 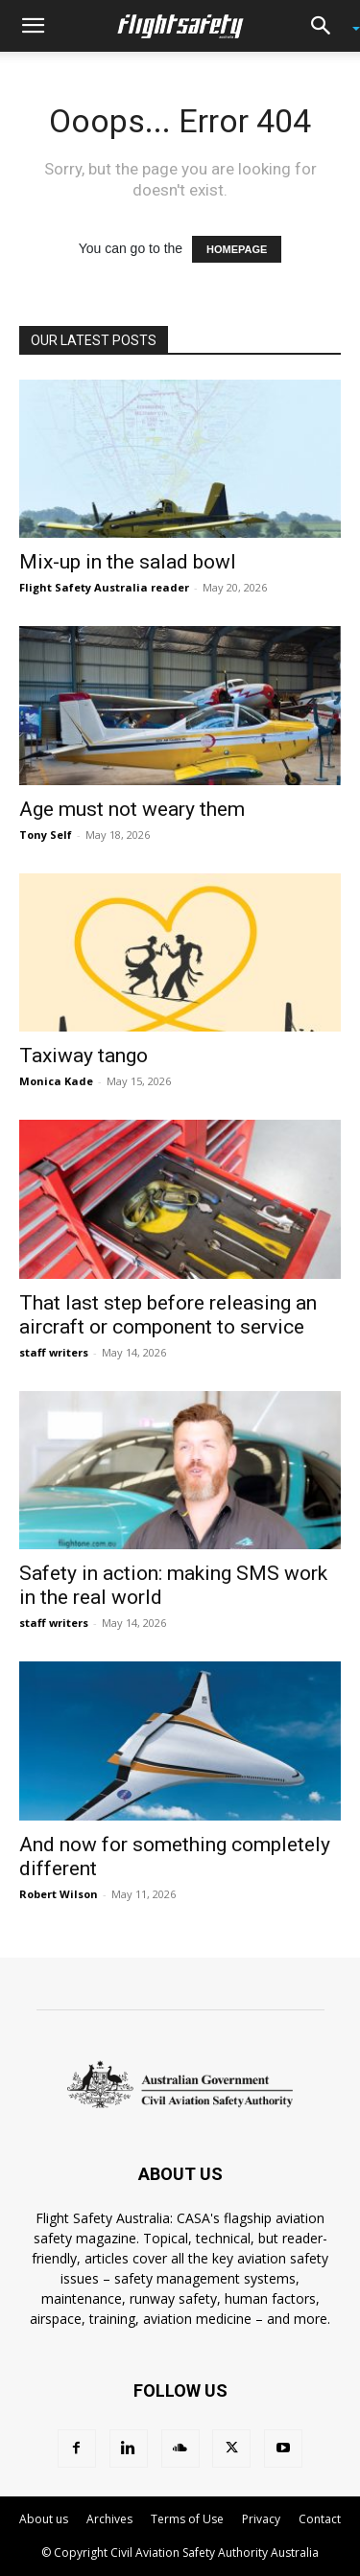 What do you see at coordinates (53, 1352) in the screenshot?
I see `staff writers` at bounding box center [53, 1352].